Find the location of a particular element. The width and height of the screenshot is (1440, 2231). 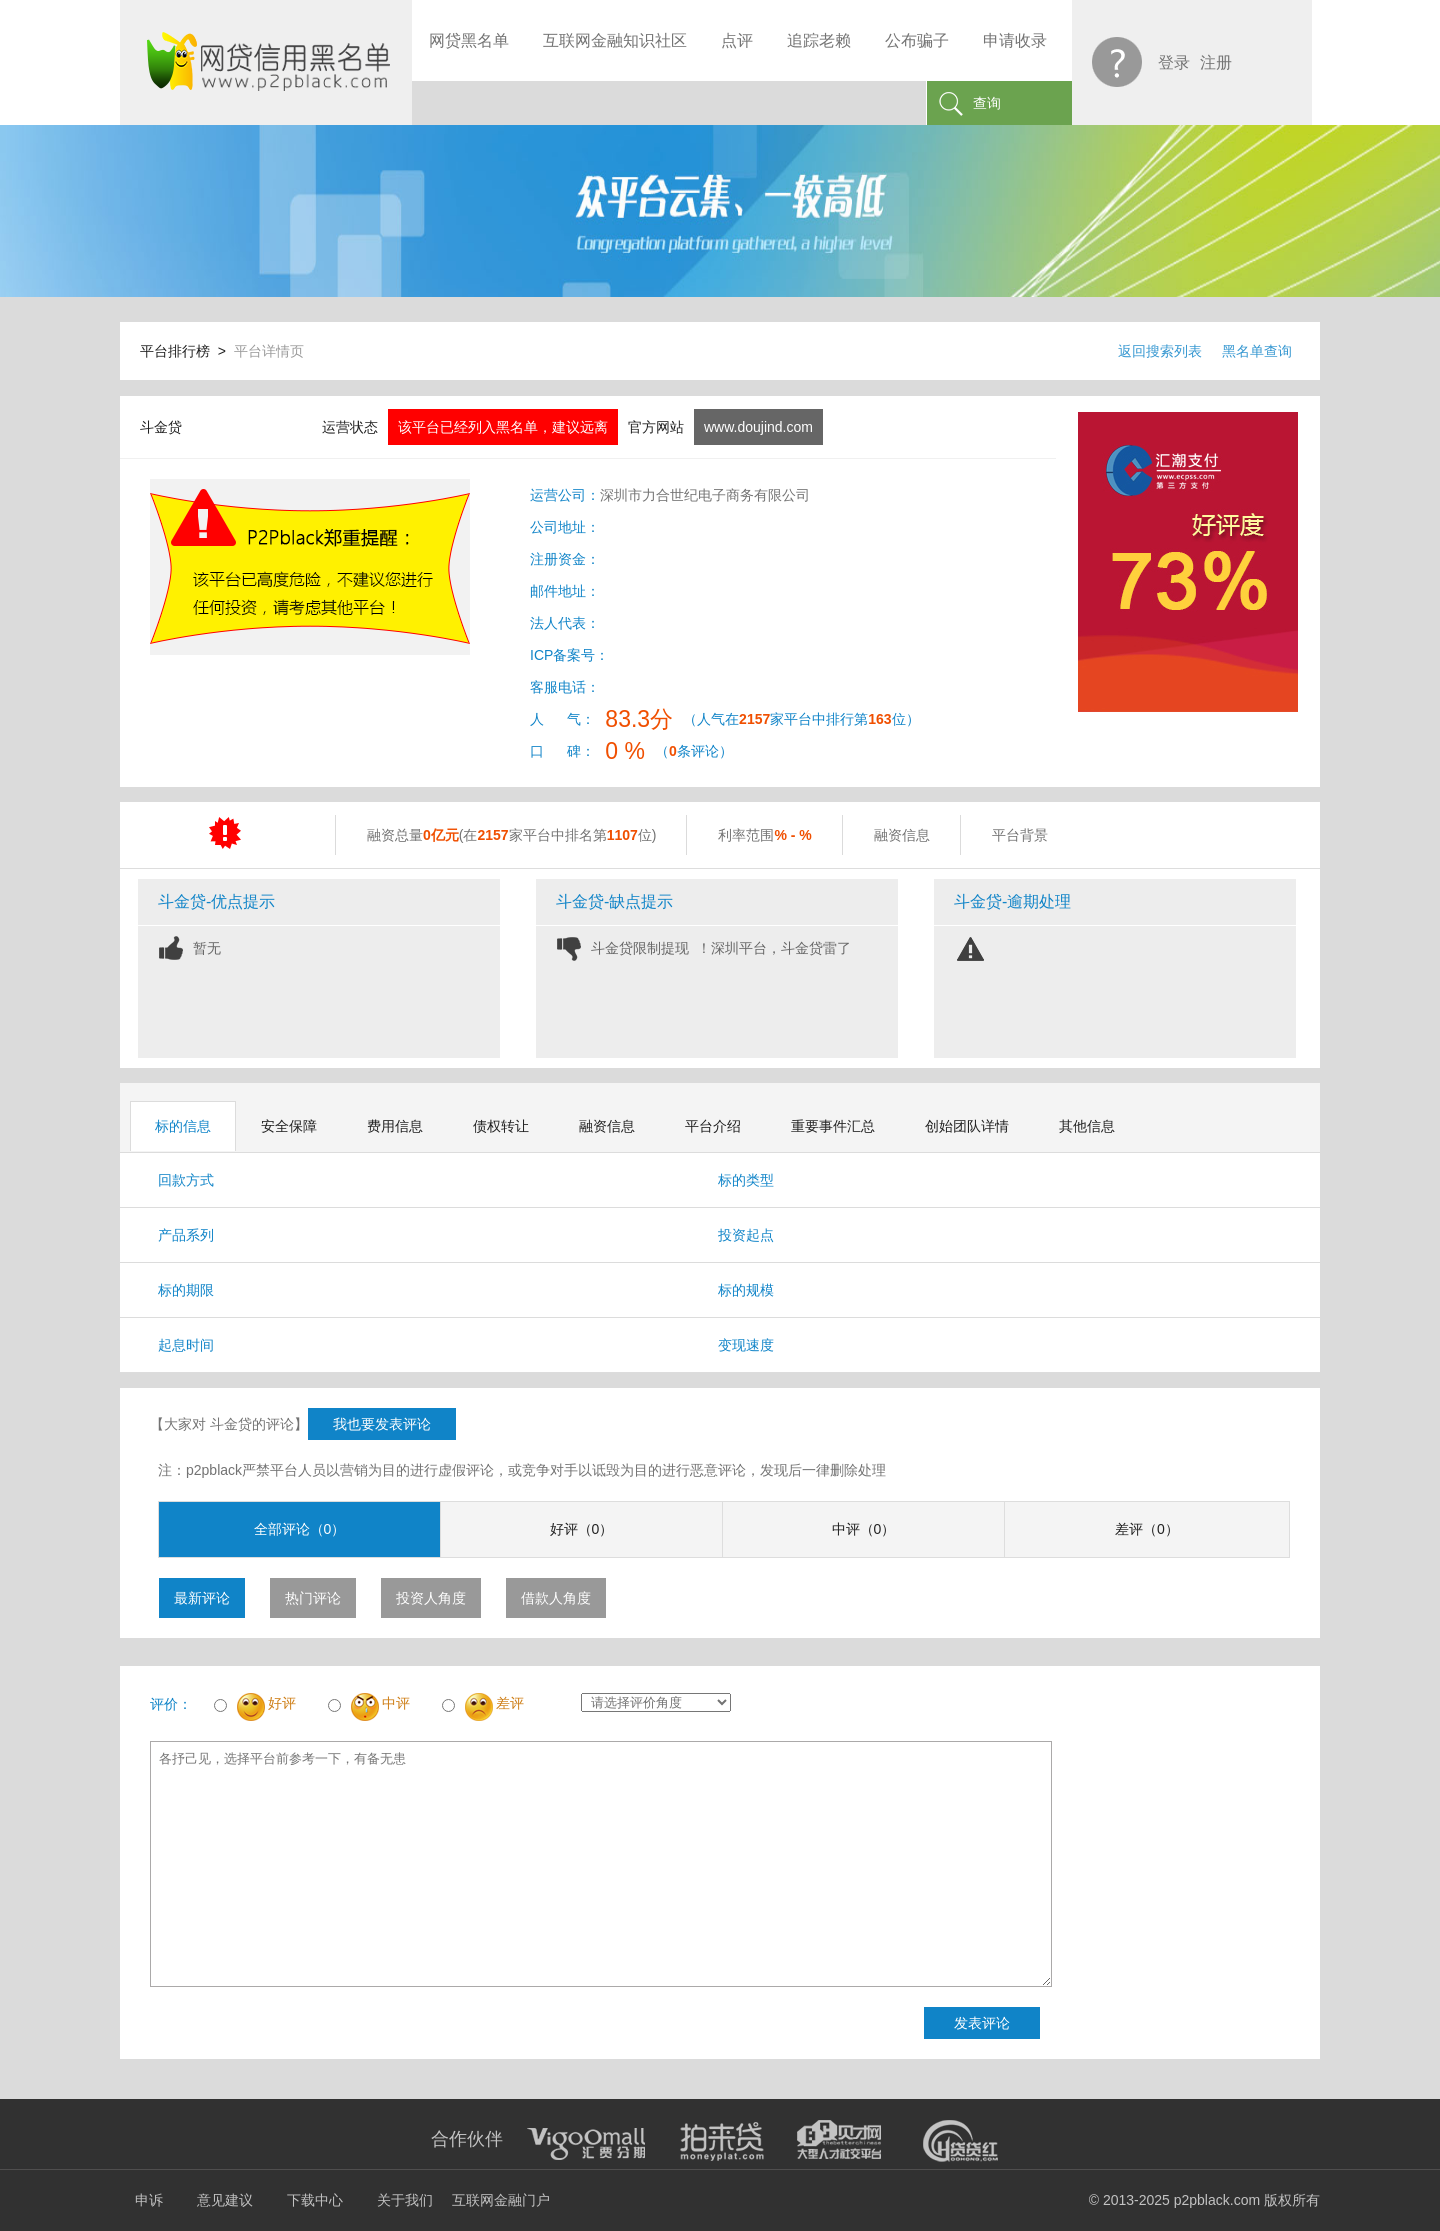

点评 is located at coordinates (737, 40).